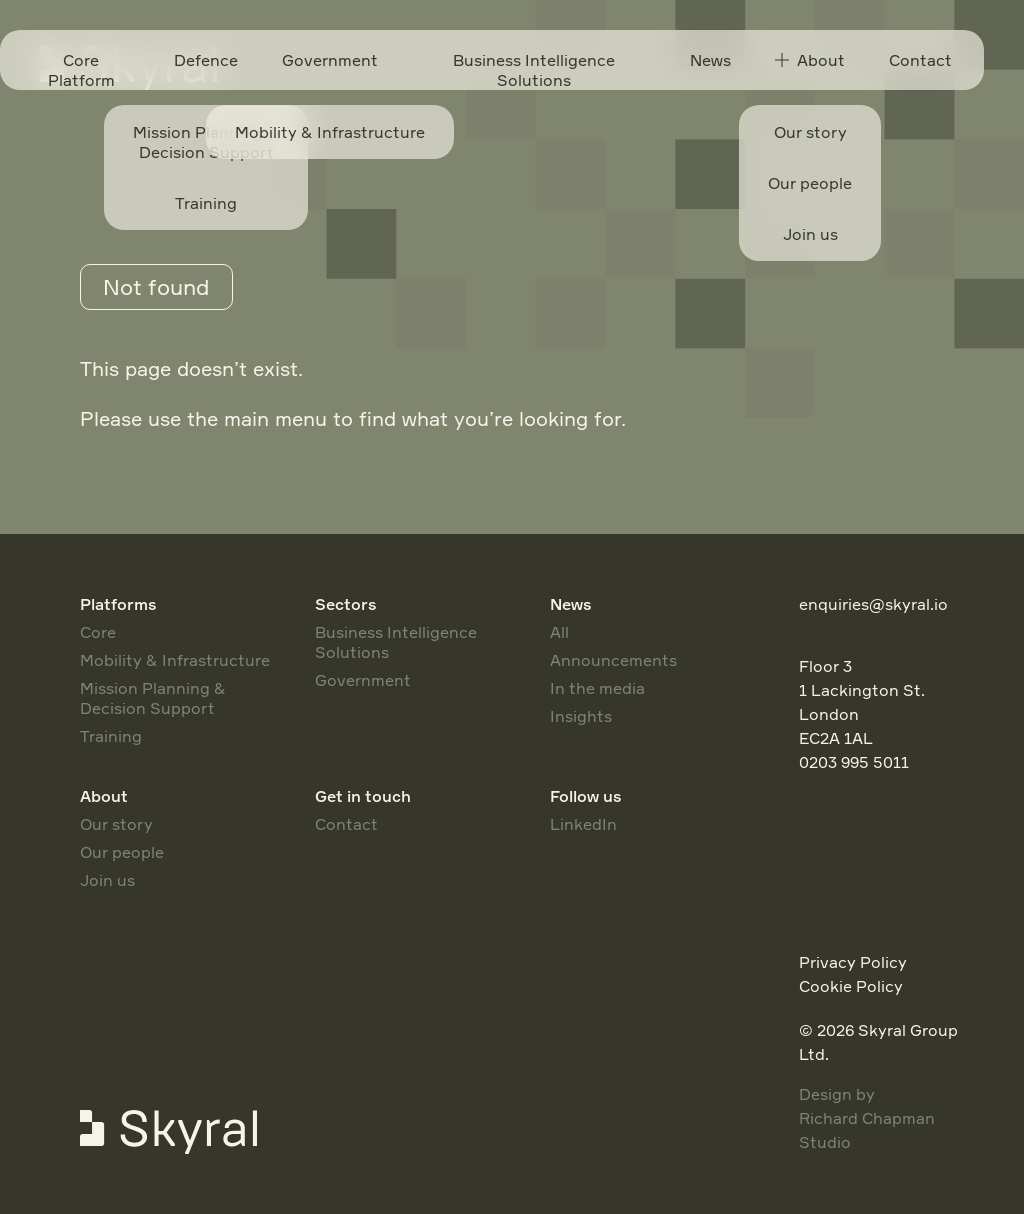 This screenshot has width=1024, height=1214. I want to click on Join us, so click(107, 880).